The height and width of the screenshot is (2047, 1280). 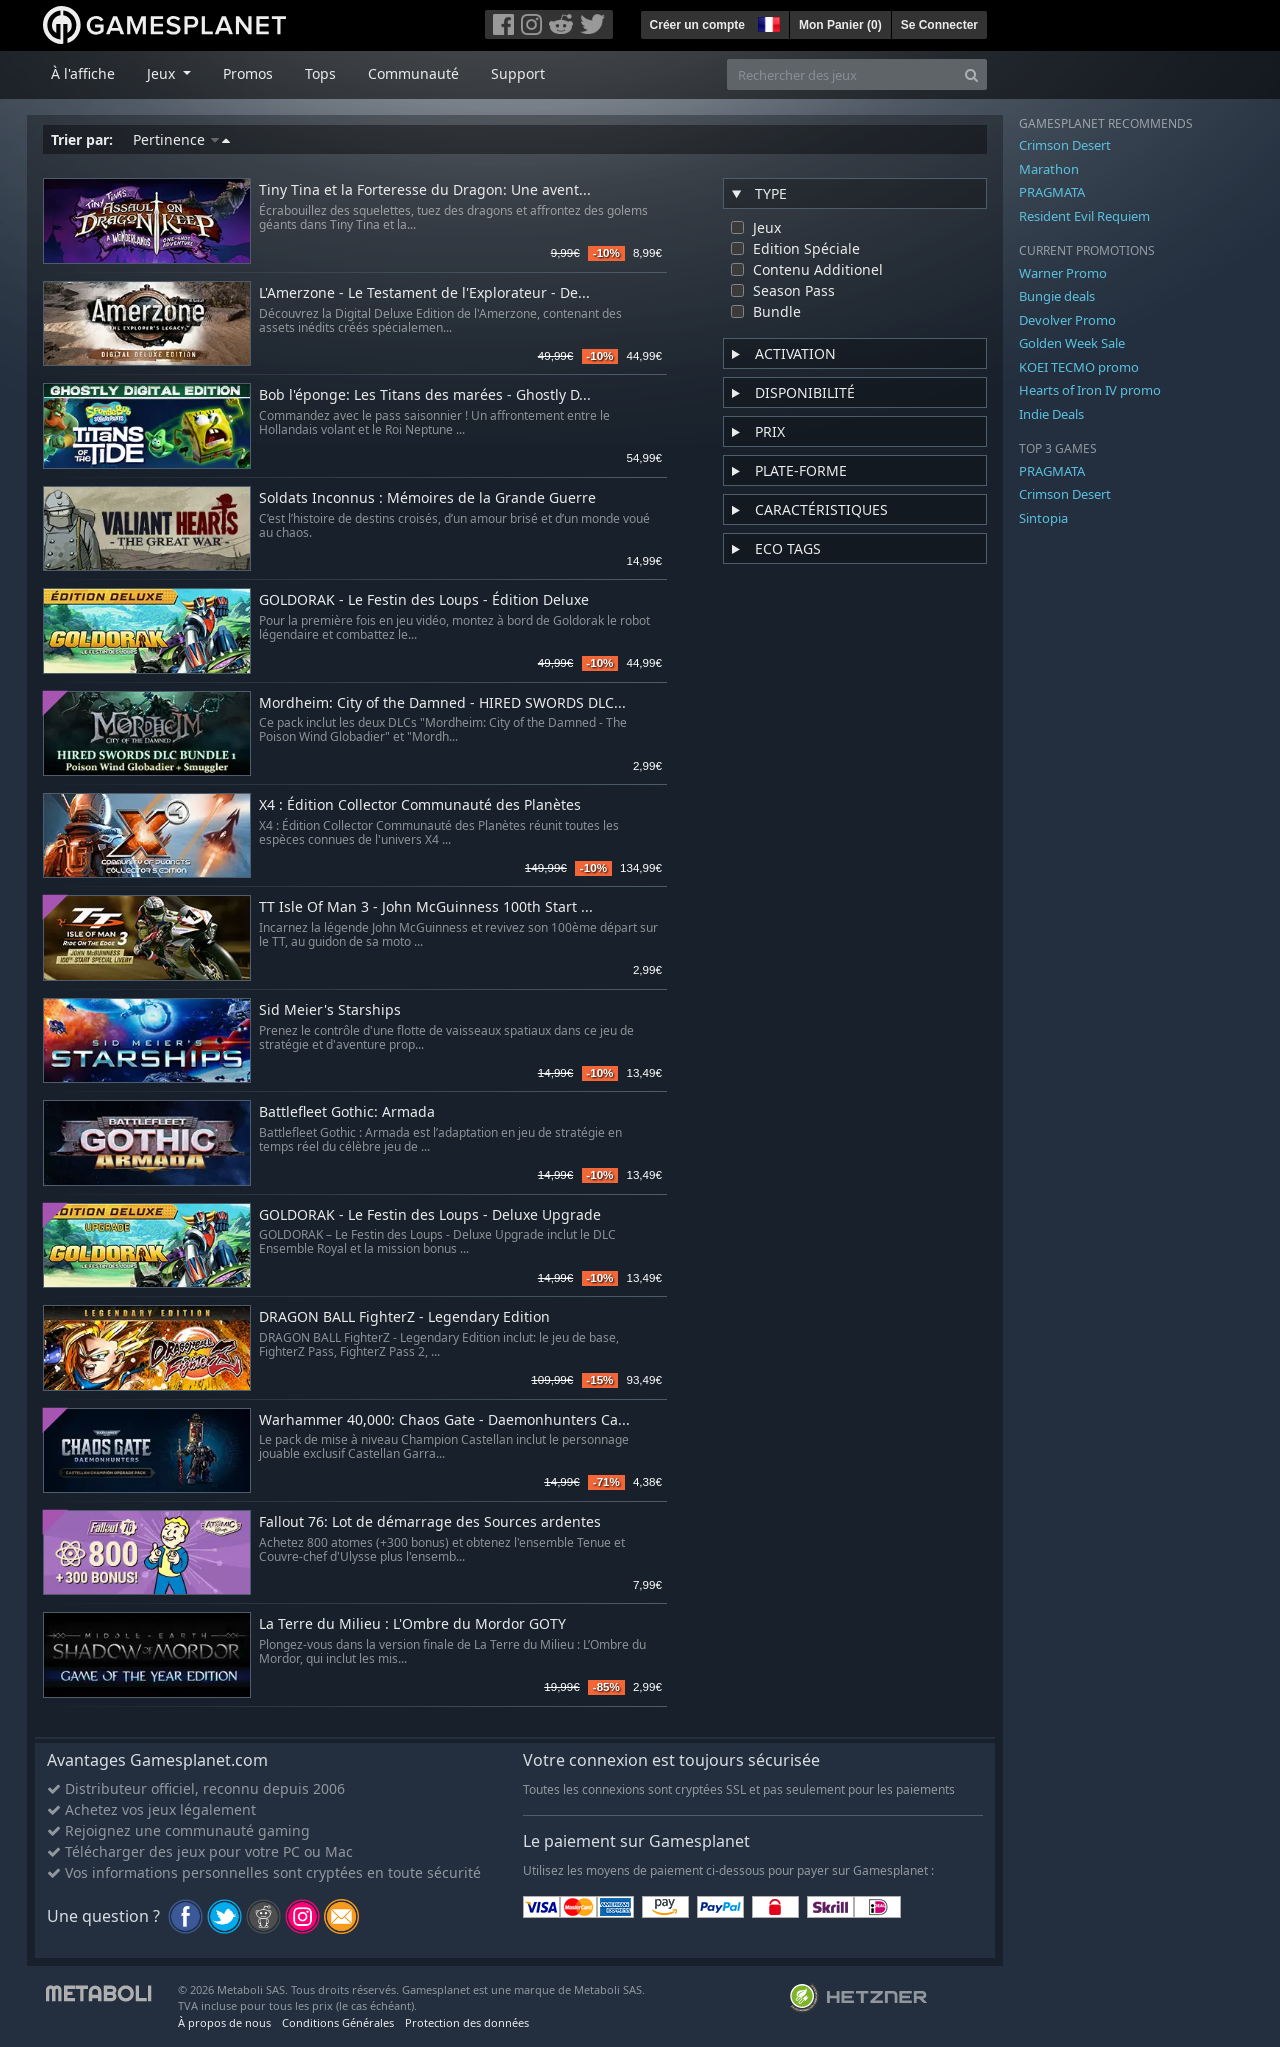 I want to click on KOEI TECMO promo, so click(x=1079, y=367).